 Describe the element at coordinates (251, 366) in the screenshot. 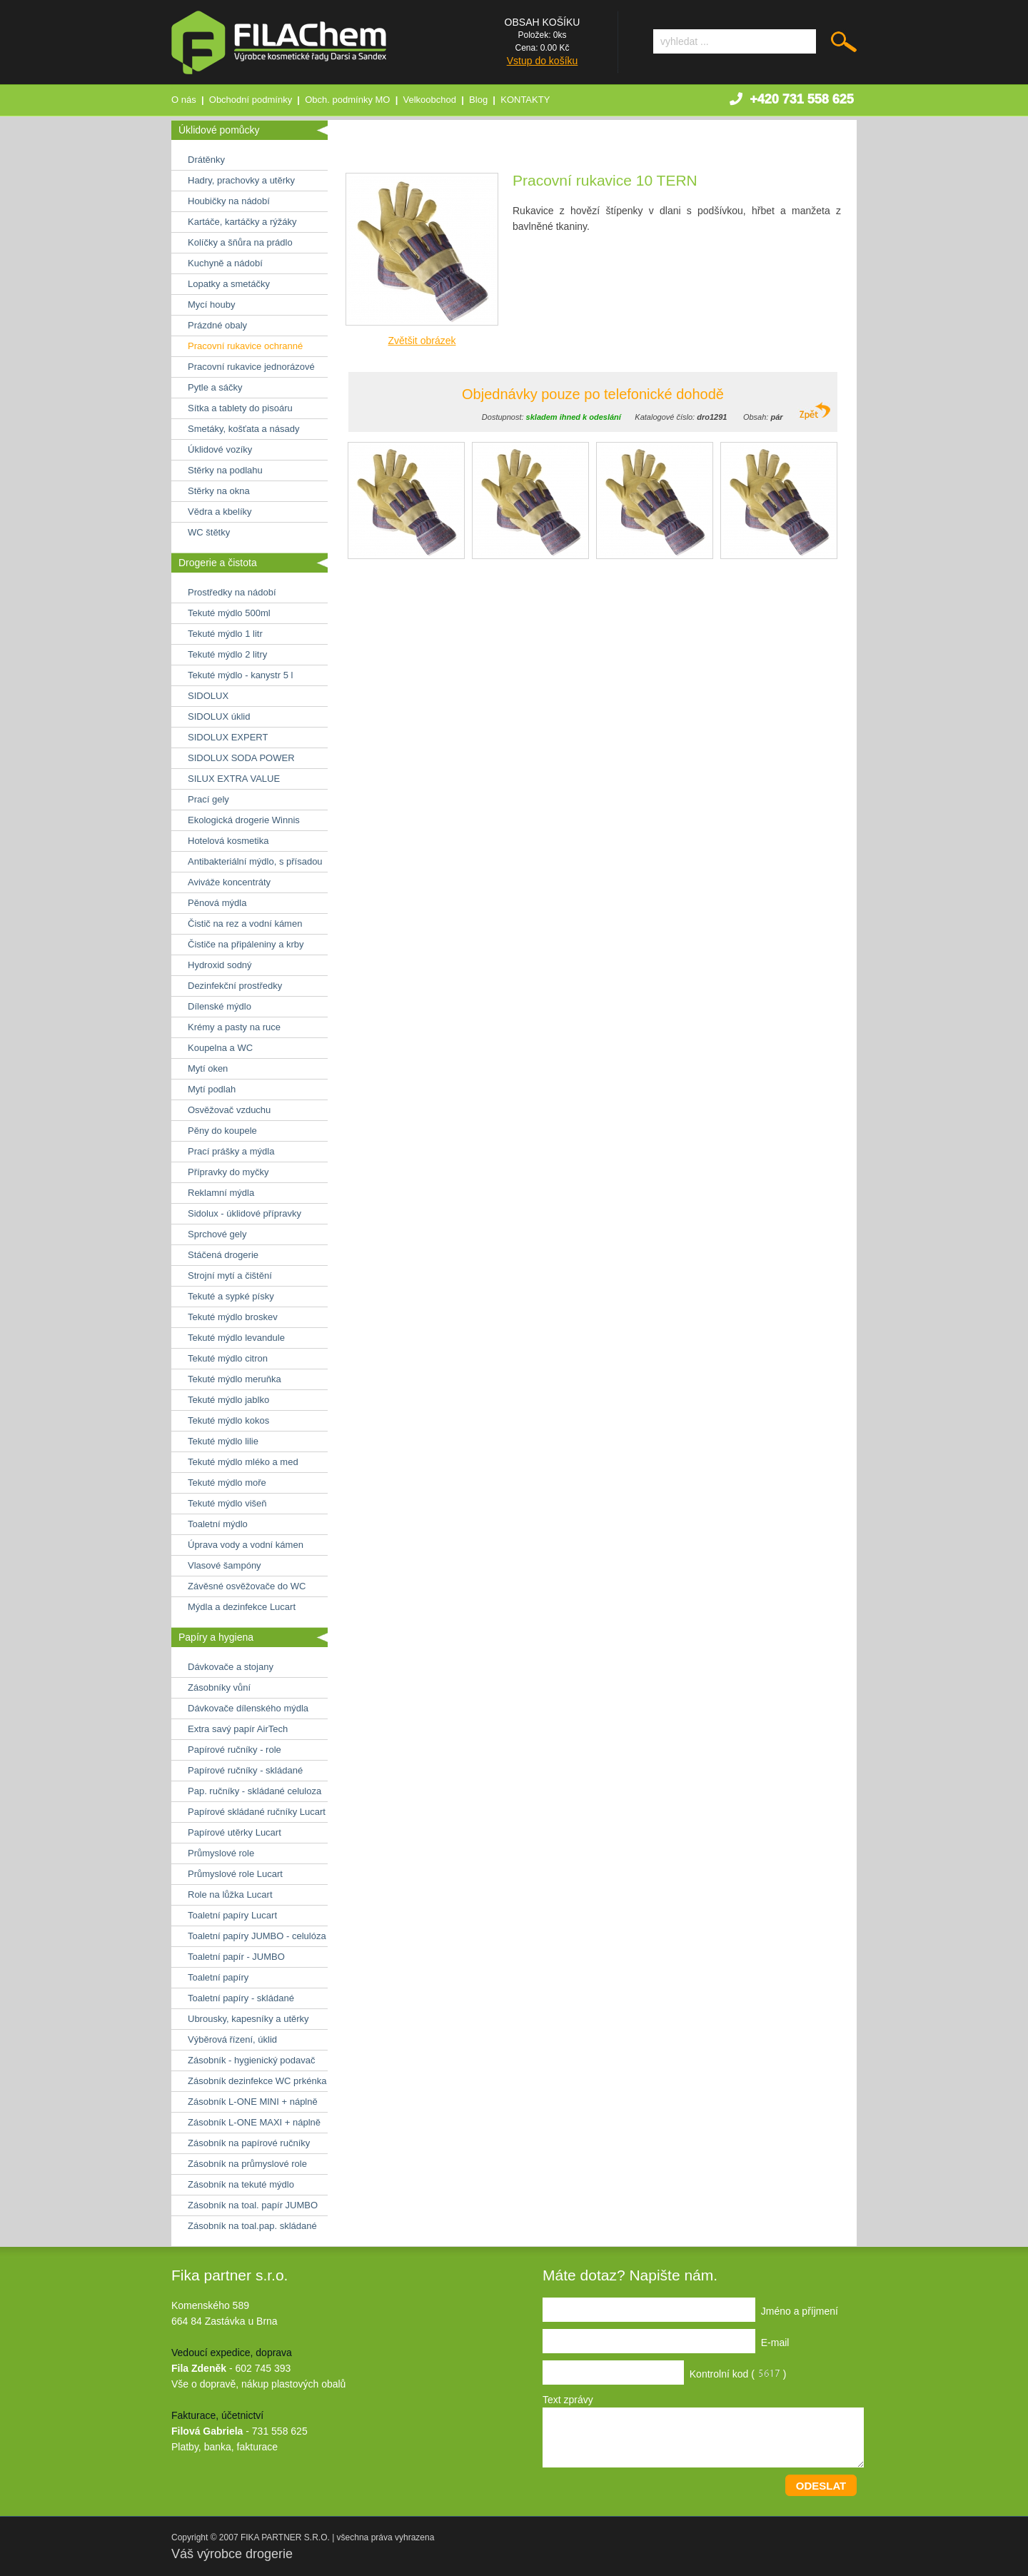

I see `Pracovní rukavice jednorázové` at that location.